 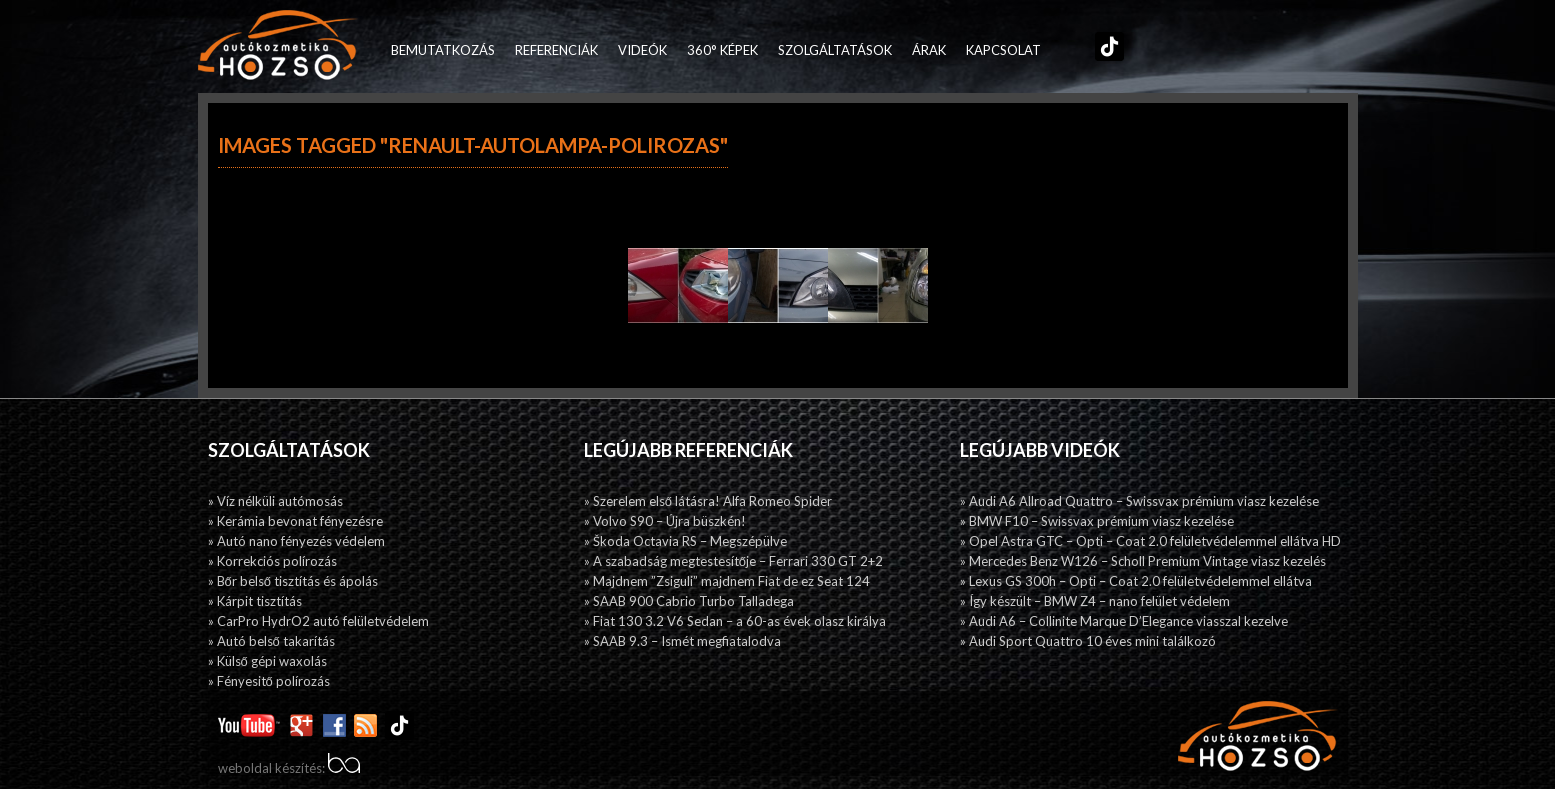 I want to click on » Így készült – BMW Z4 – nano felület védelem, so click(x=1095, y=601).